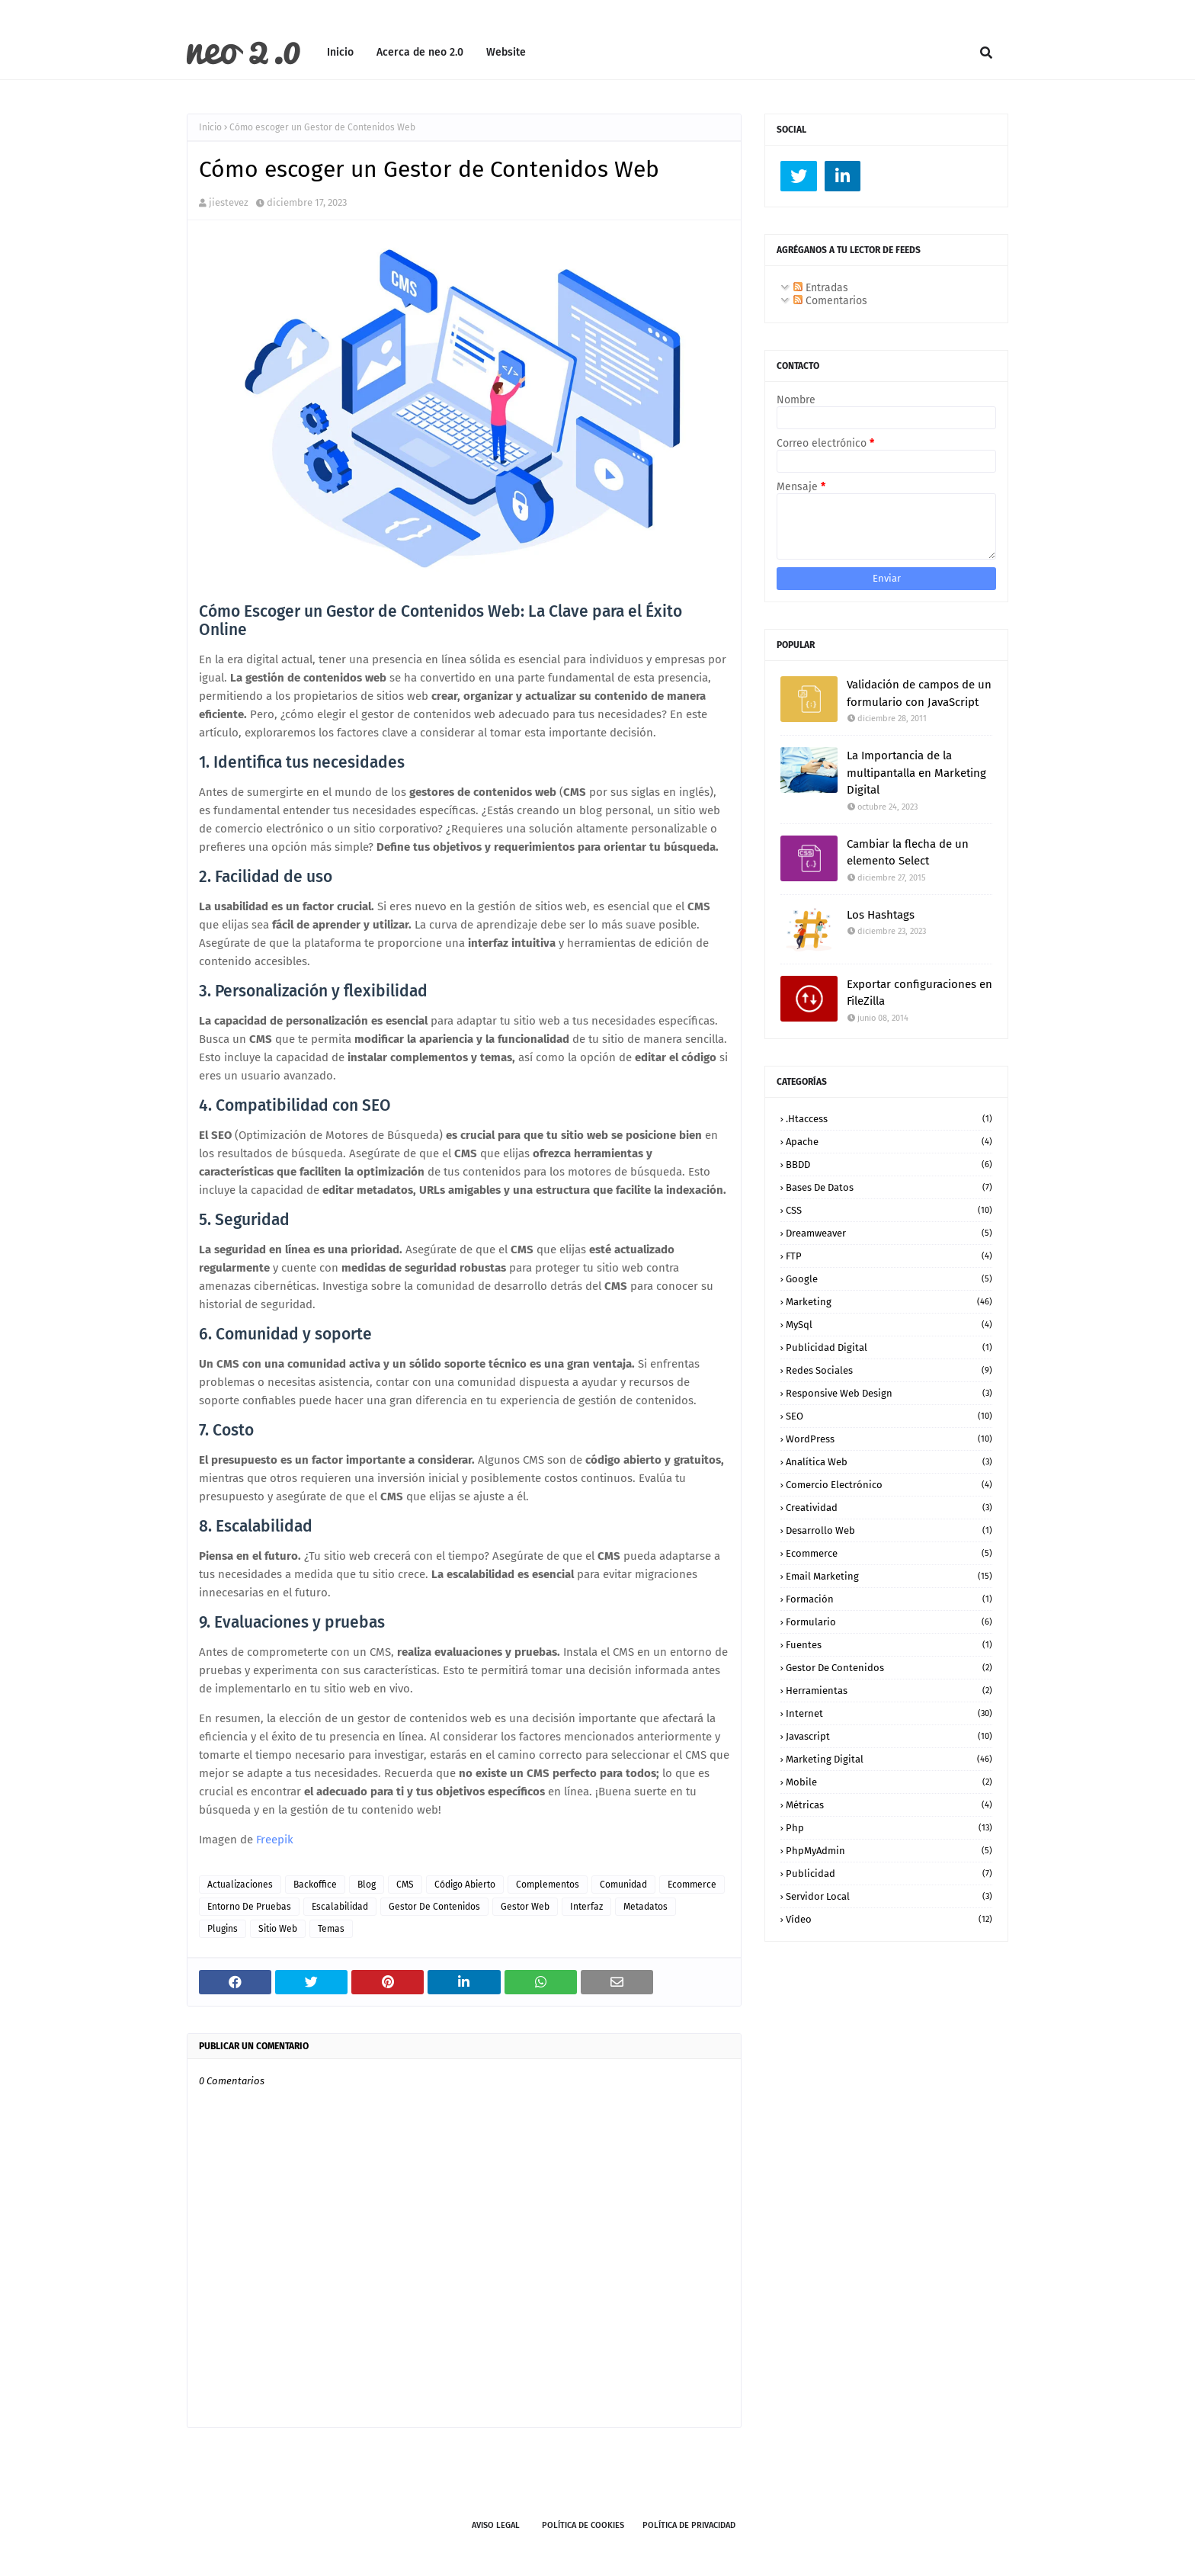  I want to click on Aviso legal, so click(496, 2525).